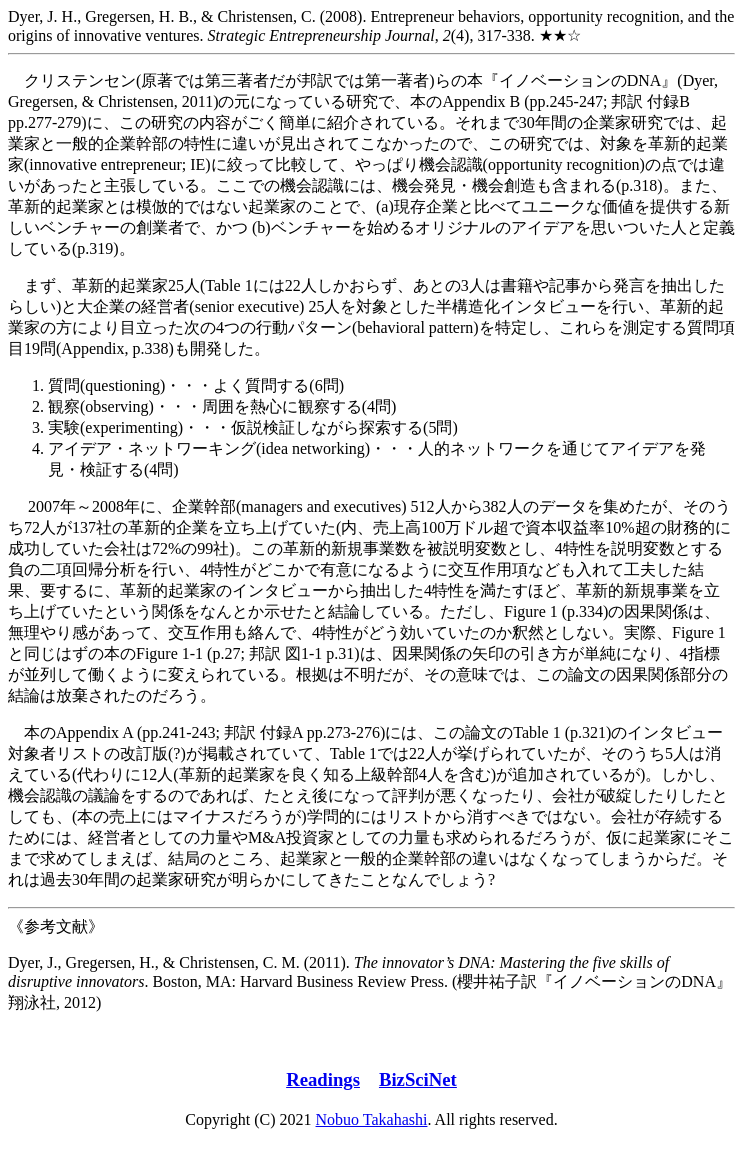  What do you see at coordinates (418, 1079) in the screenshot?
I see `BizSciNet` at bounding box center [418, 1079].